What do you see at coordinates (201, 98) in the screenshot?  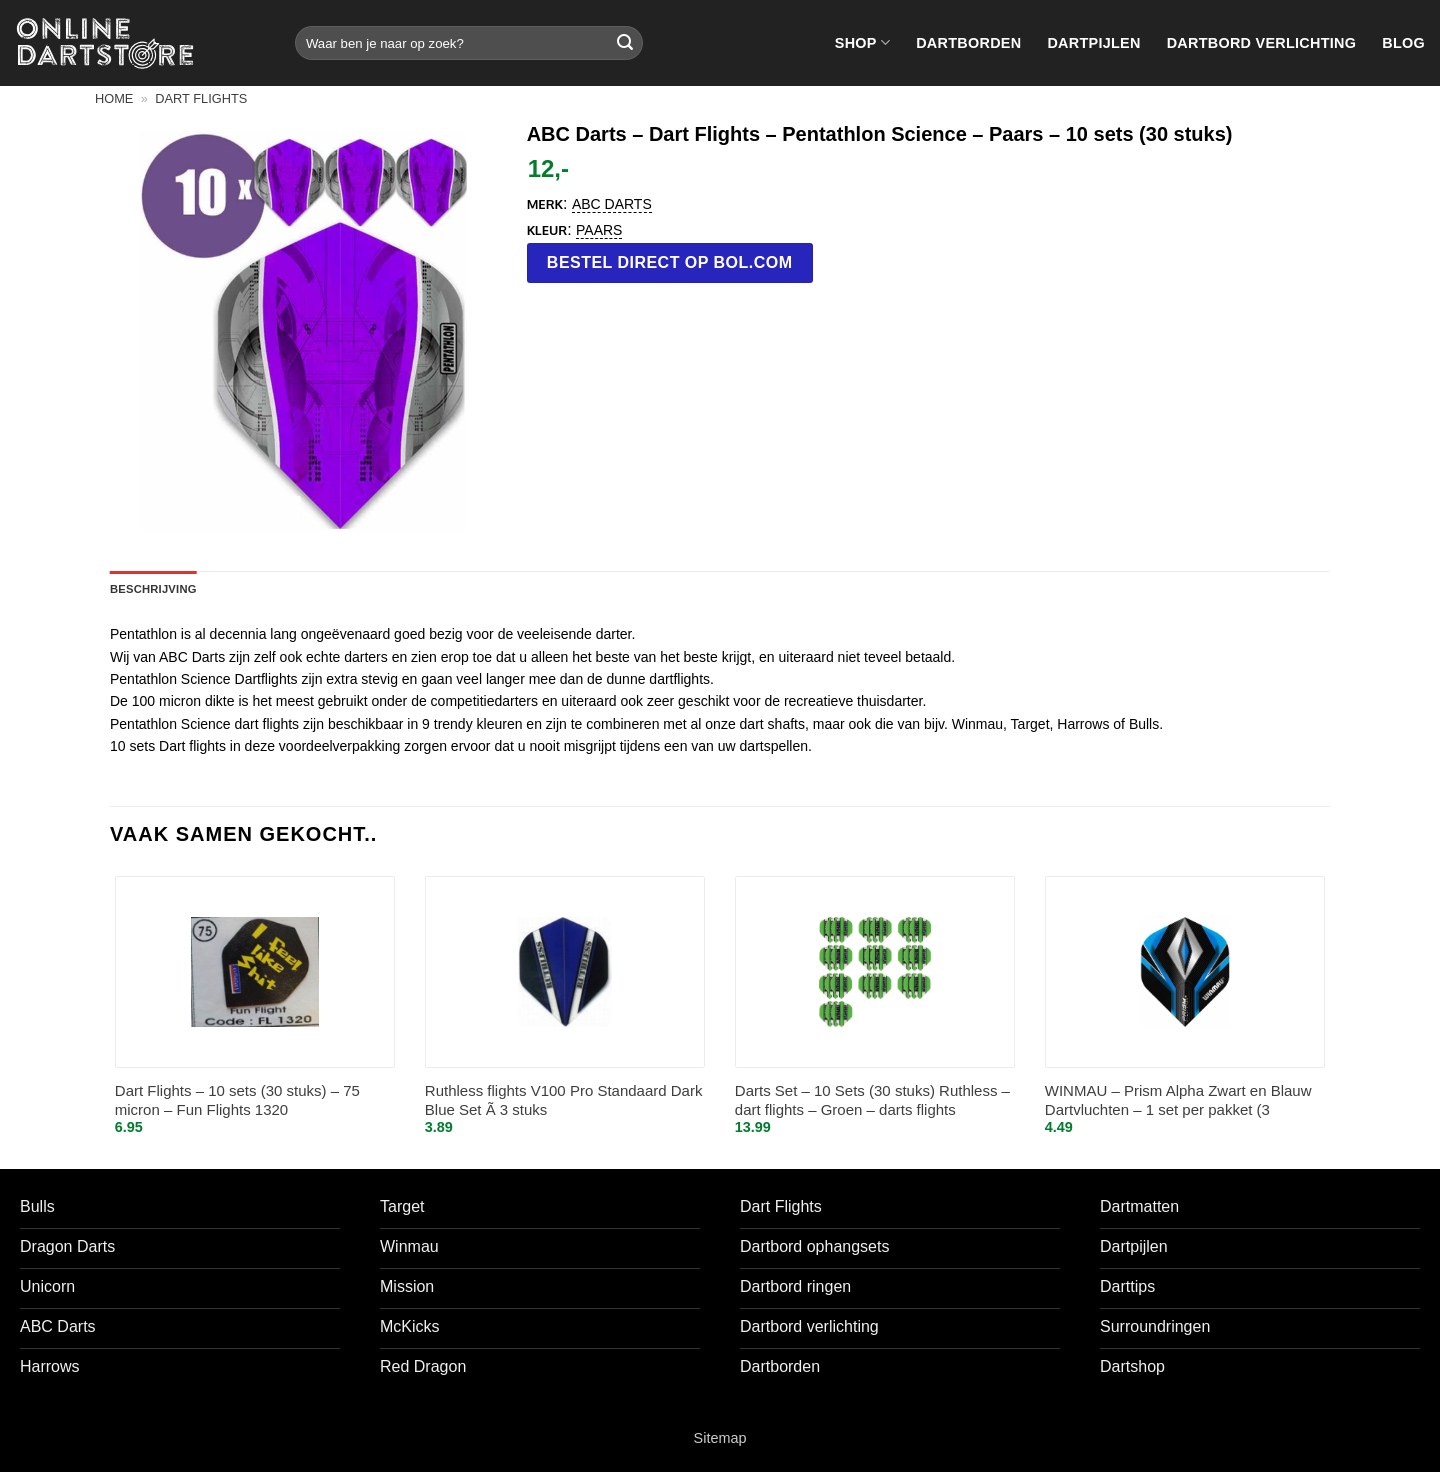 I see `Dart flights` at bounding box center [201, 98].